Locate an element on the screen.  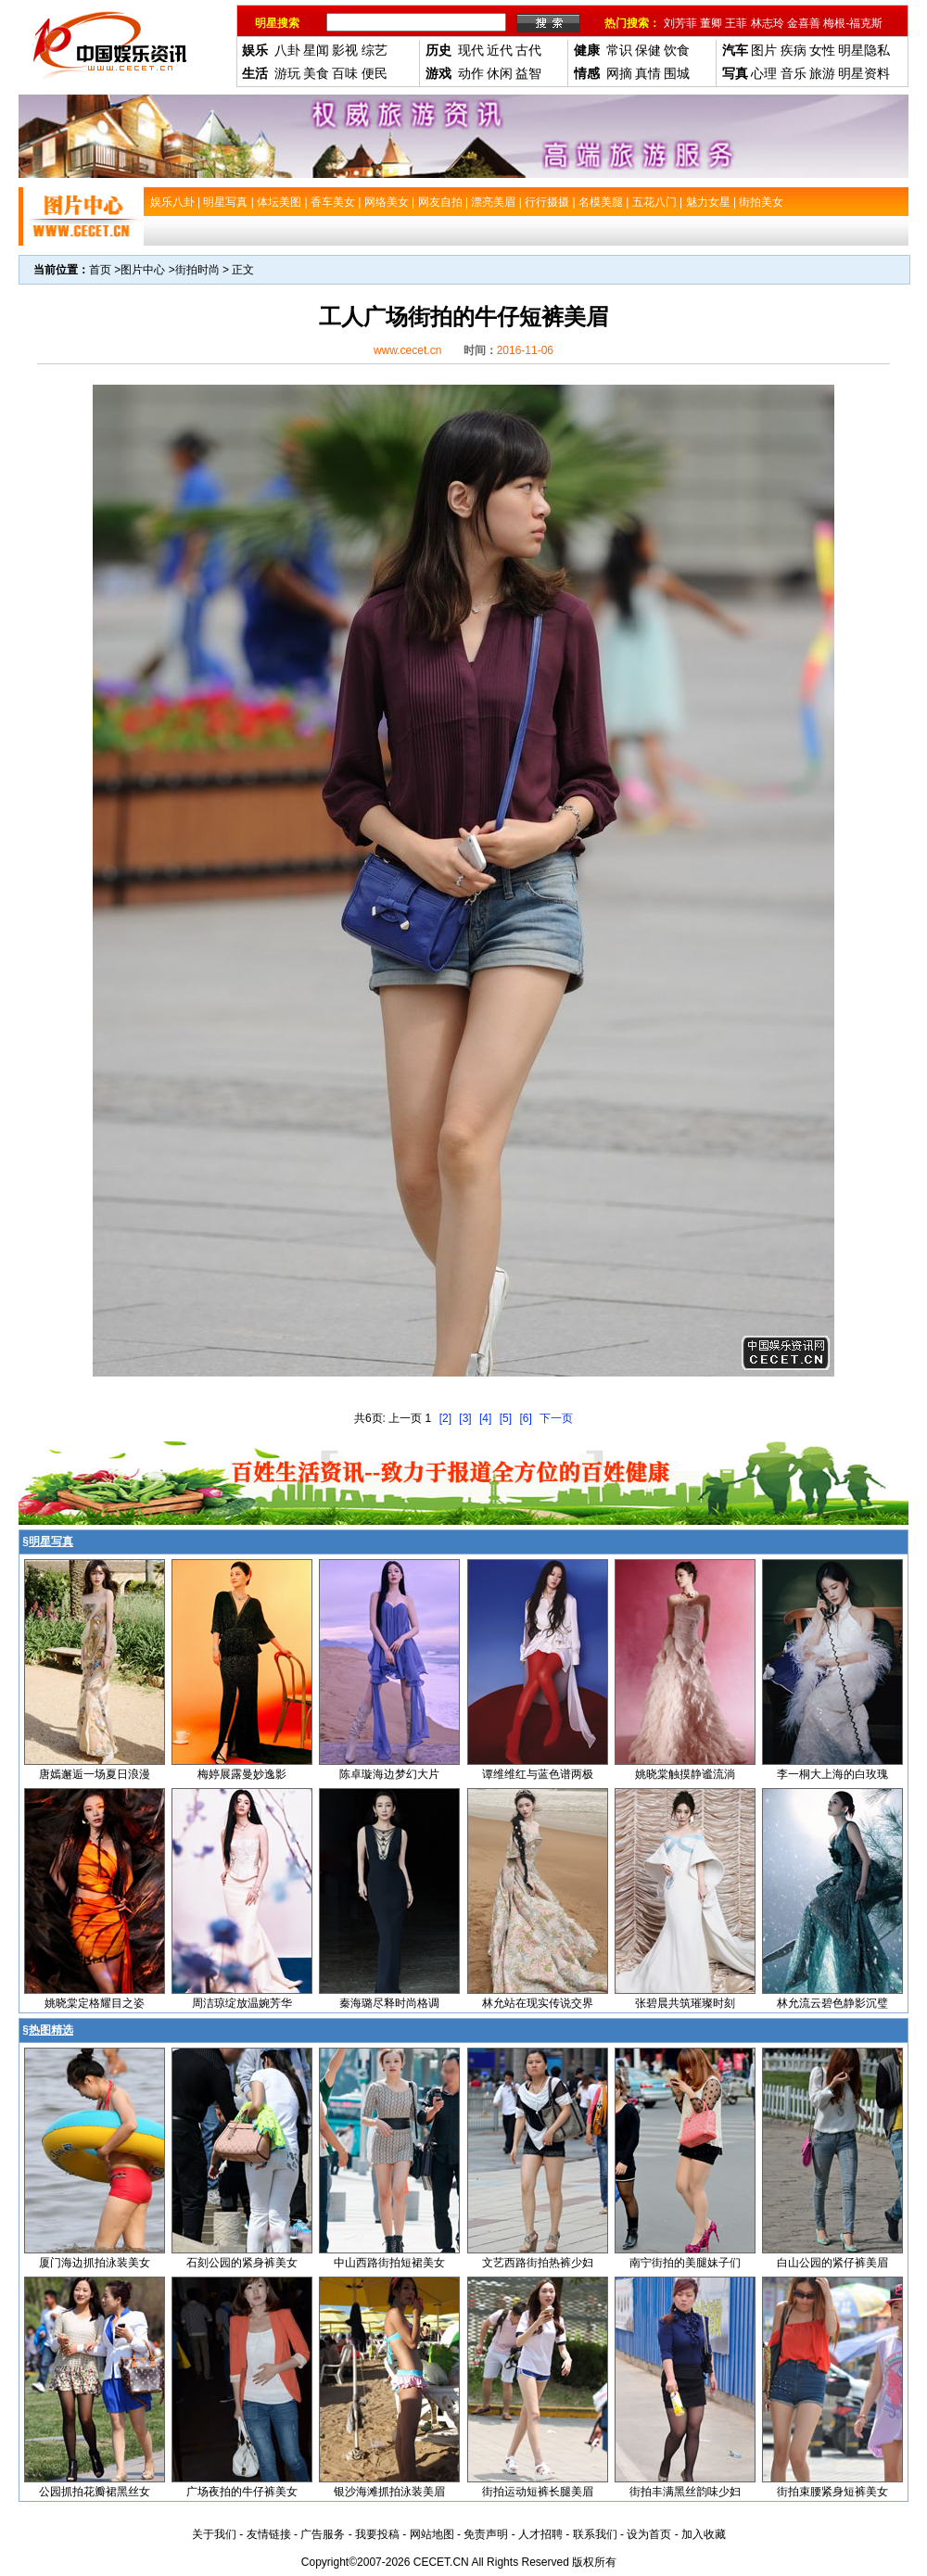
谭维维红与蓝色谱两极 is located at coordinates (537, 1774).